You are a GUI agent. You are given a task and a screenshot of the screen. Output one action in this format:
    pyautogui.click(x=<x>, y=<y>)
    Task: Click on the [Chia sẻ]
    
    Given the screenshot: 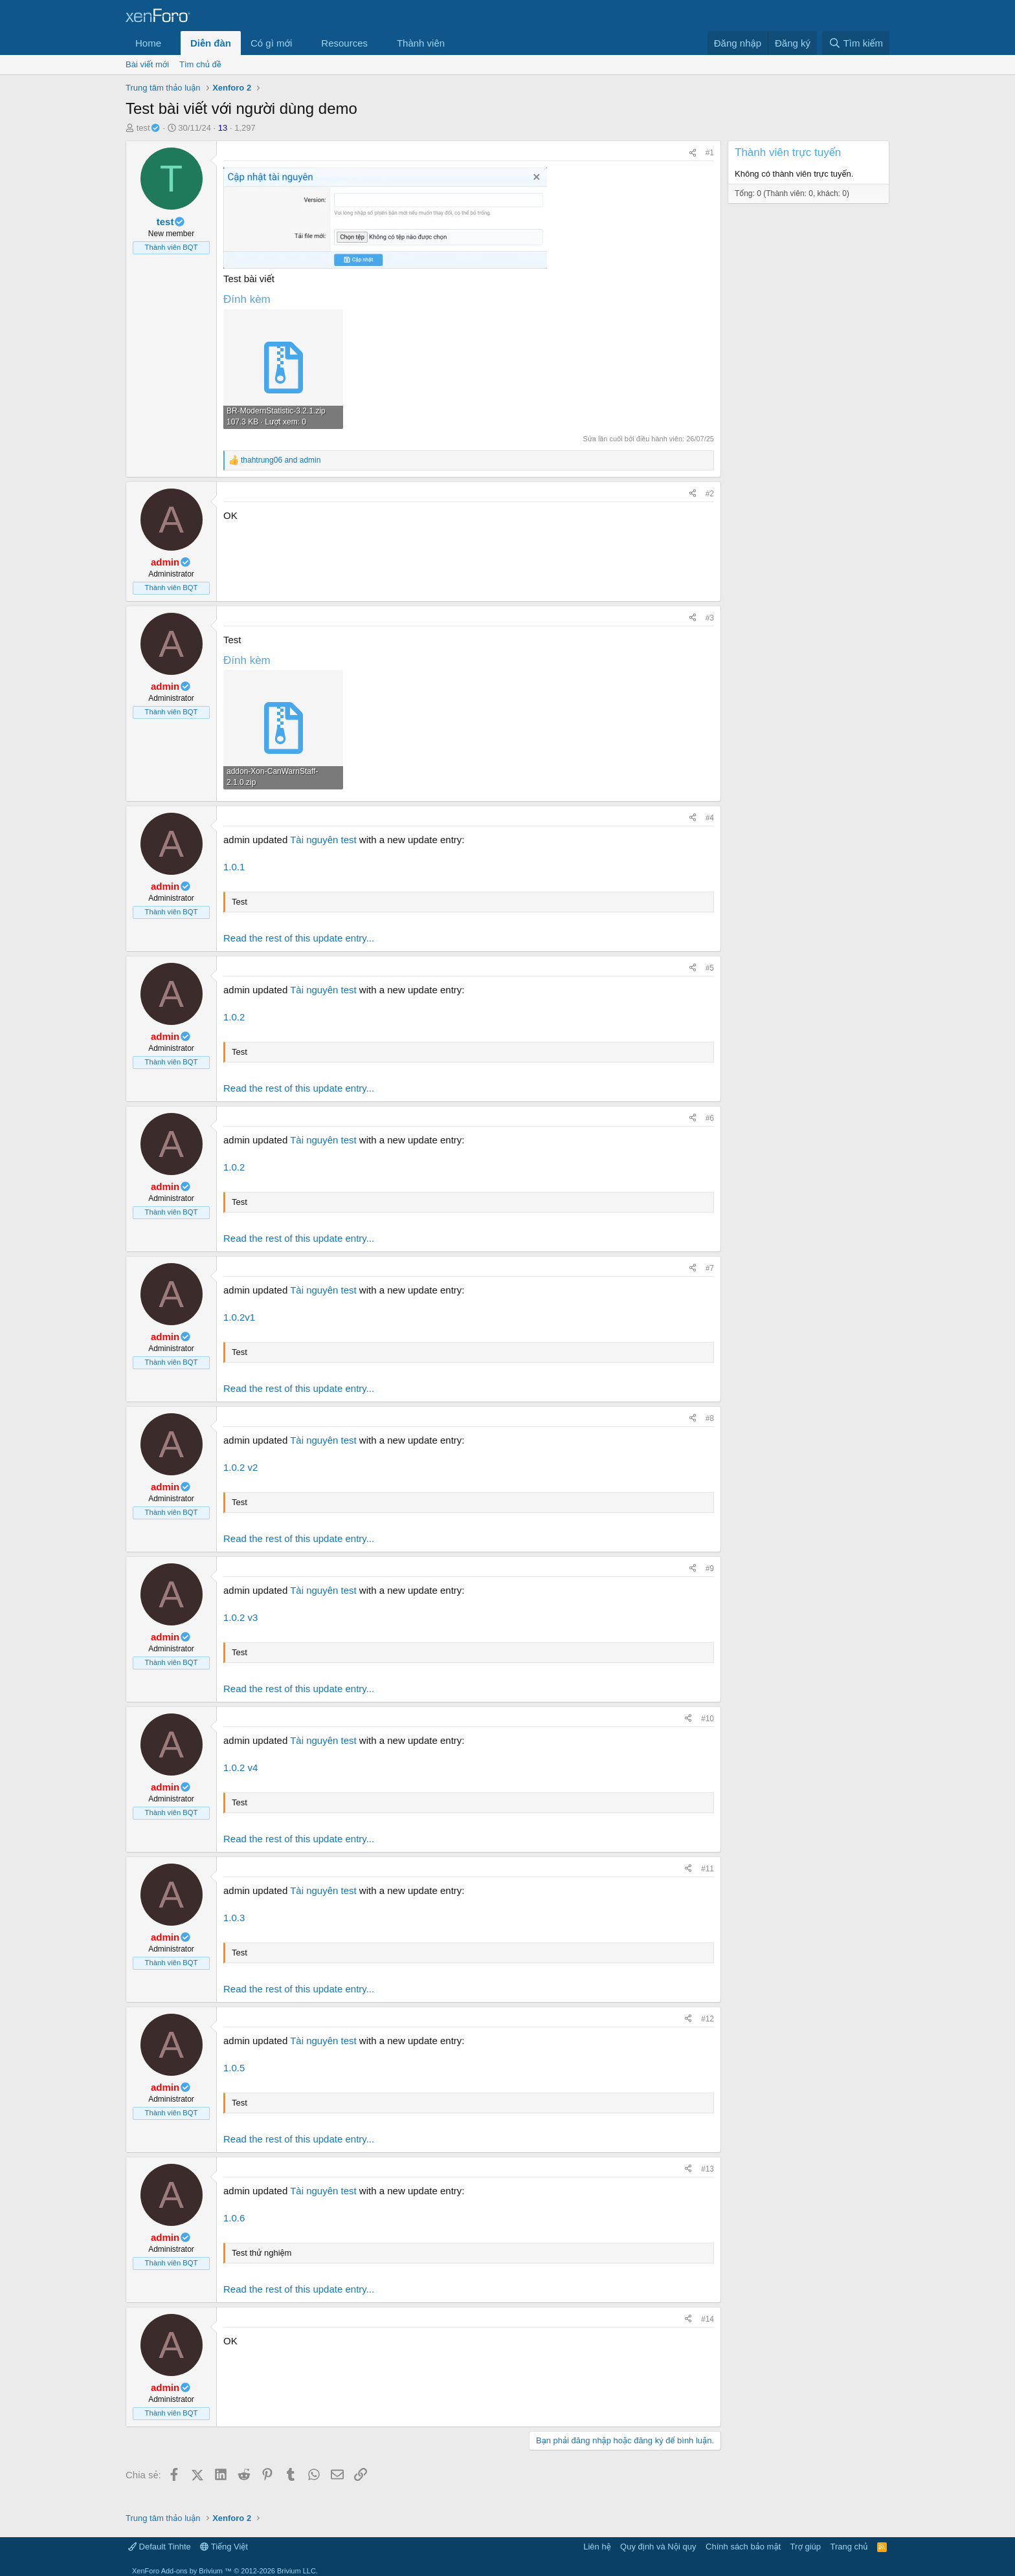 What is the action you would take?
    pyautogui.click(x=692, y=153)
    